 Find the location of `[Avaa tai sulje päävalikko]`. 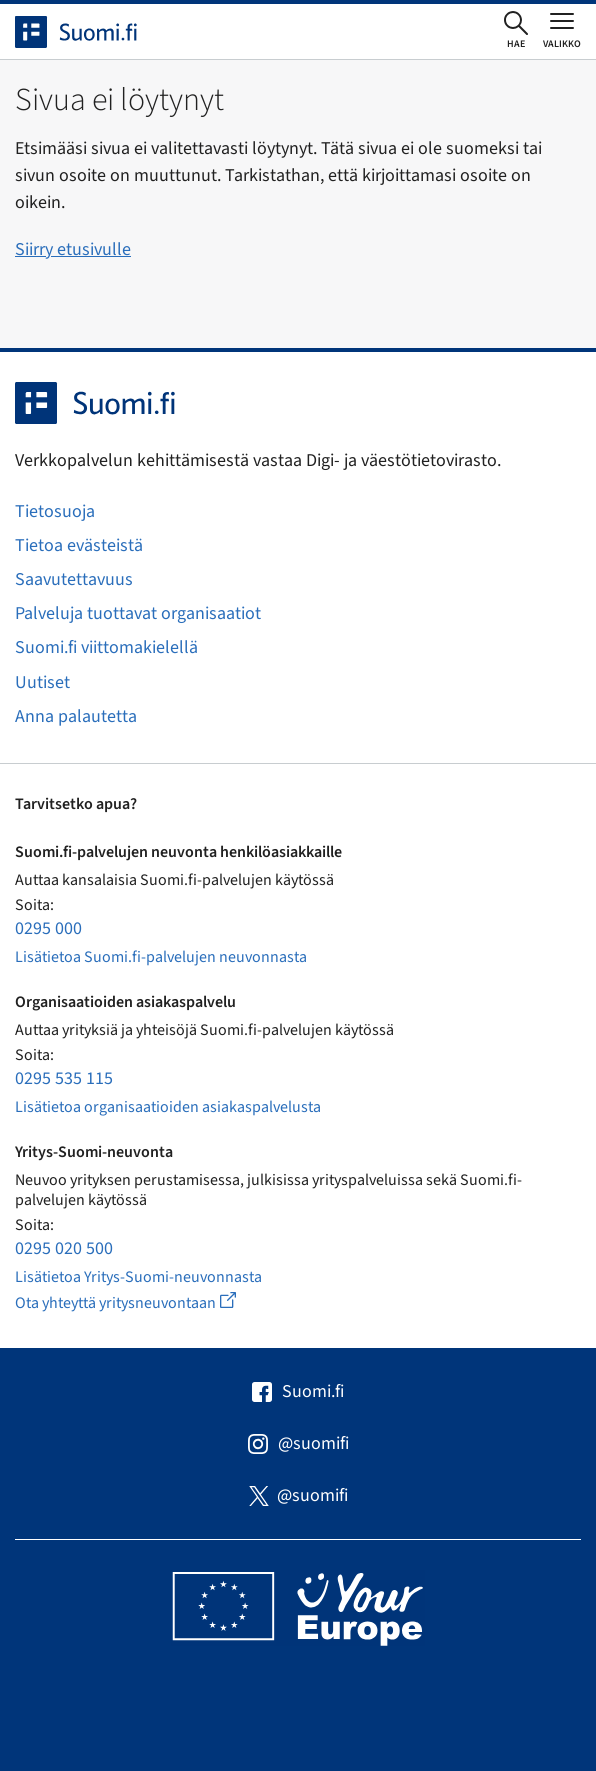

[Avaa tai sulje päävalikko] is located at coordinates (562, 30).